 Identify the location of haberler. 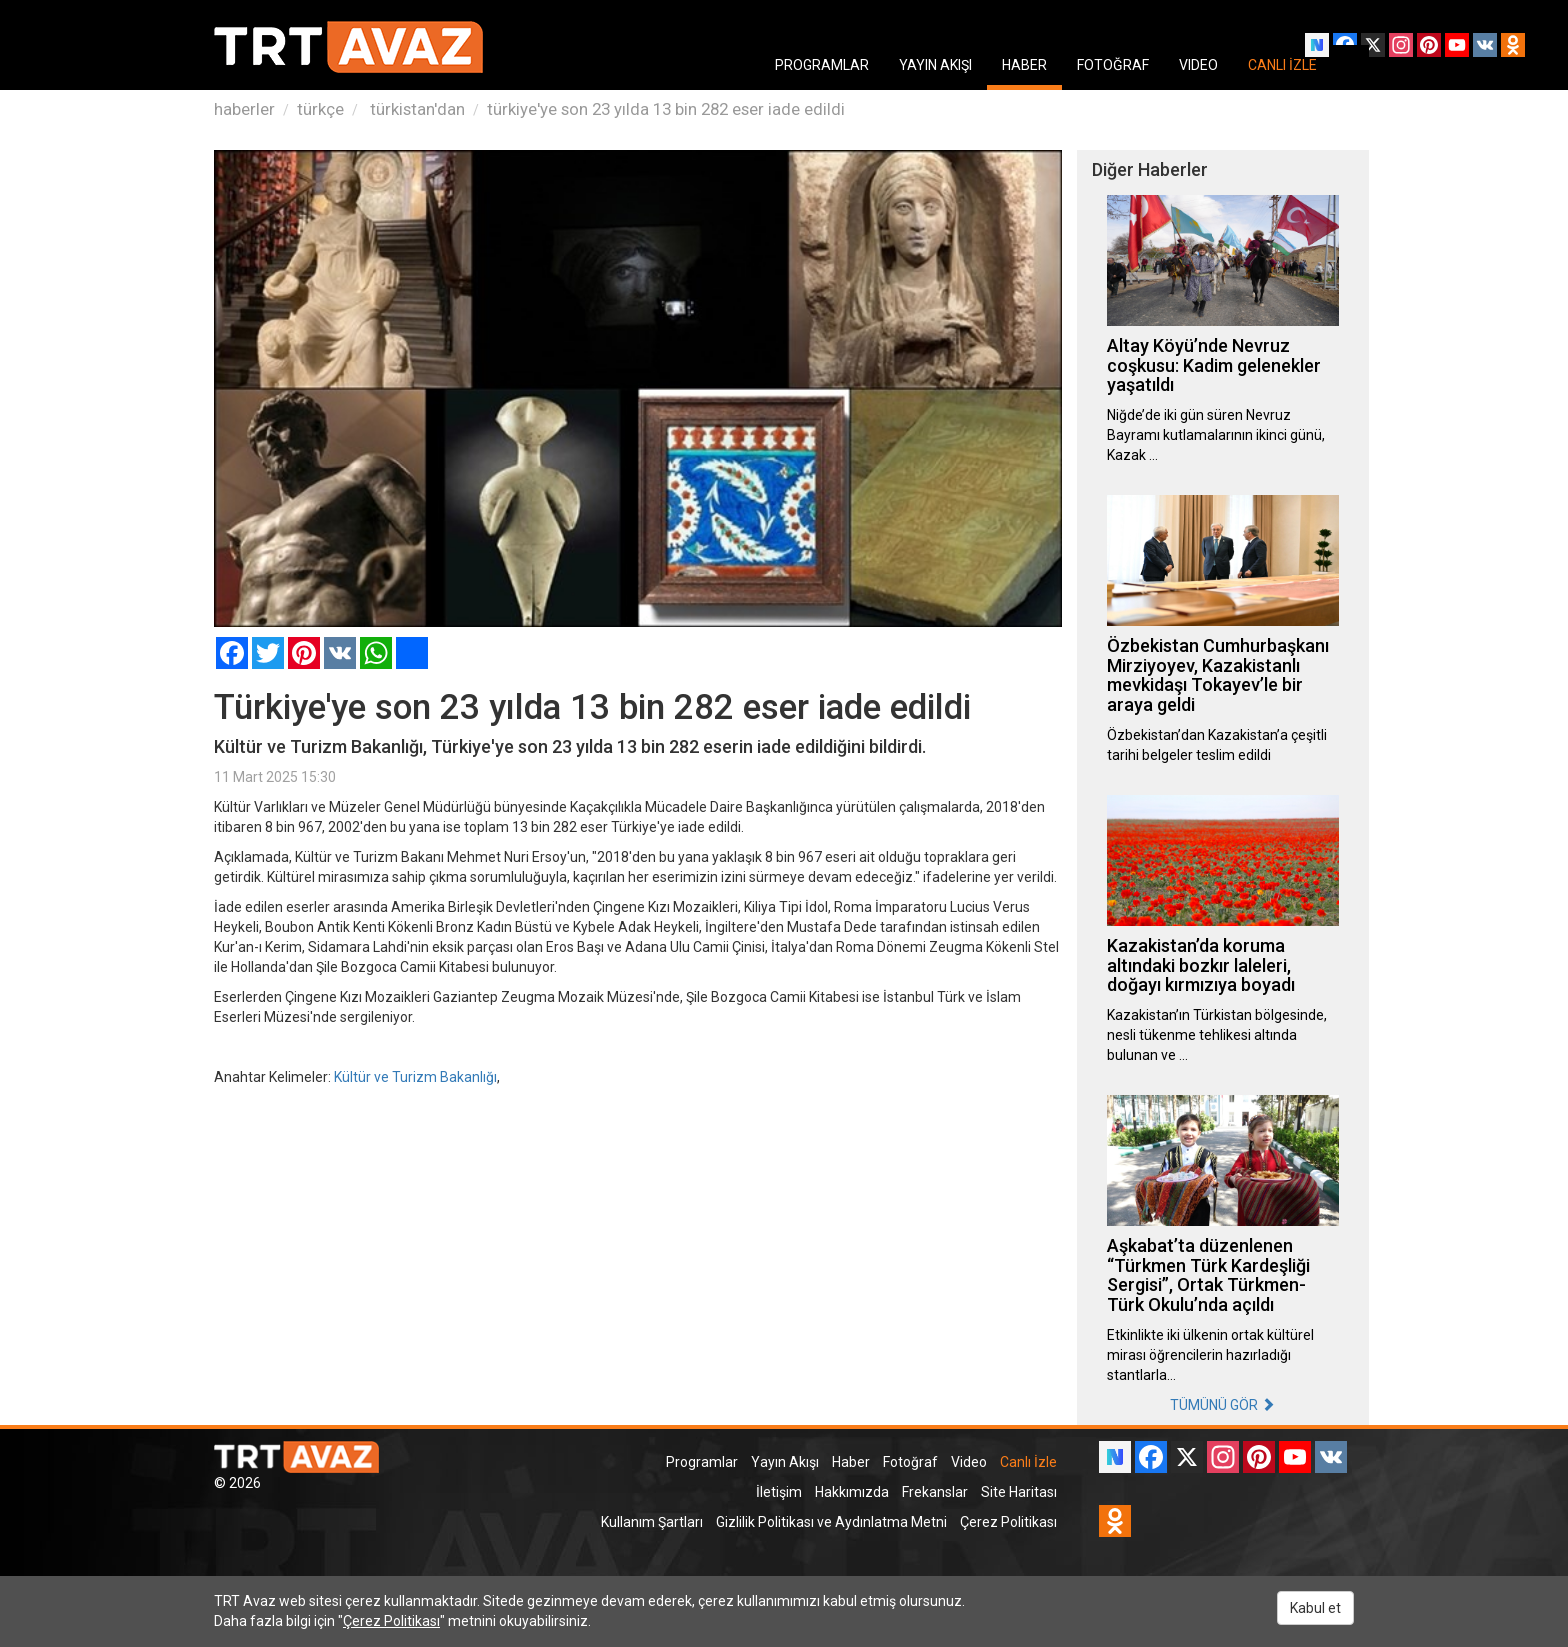
(244, 109).